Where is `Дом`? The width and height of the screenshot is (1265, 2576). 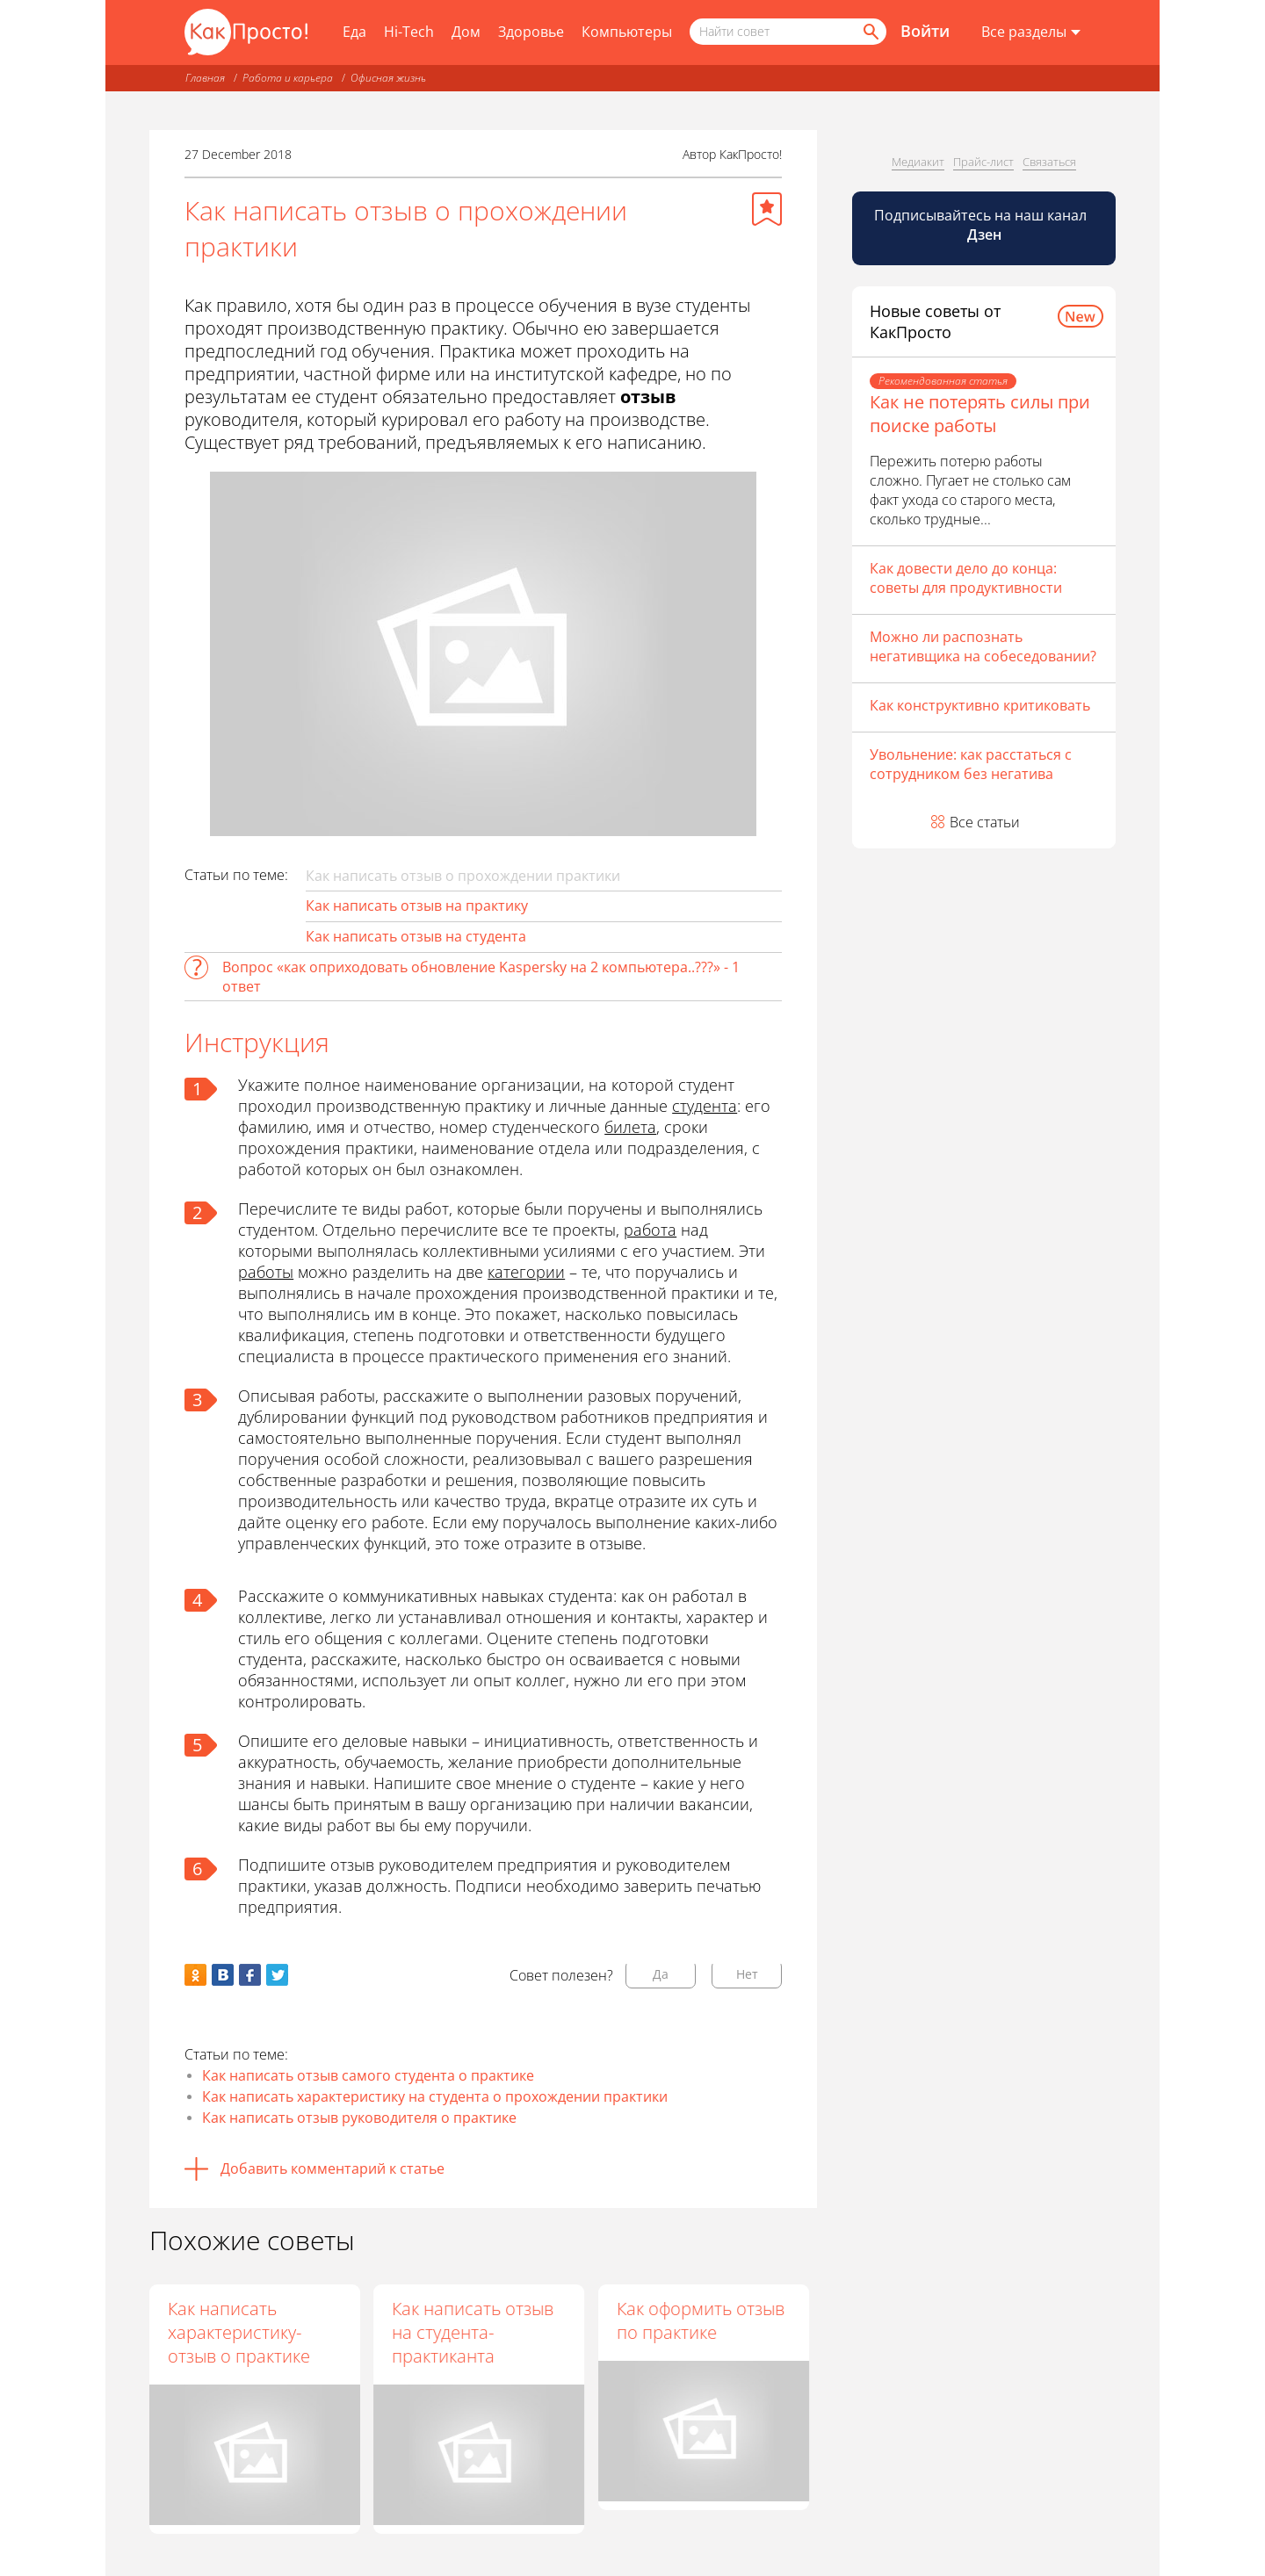 Дом is located at coordinates (466, 31).